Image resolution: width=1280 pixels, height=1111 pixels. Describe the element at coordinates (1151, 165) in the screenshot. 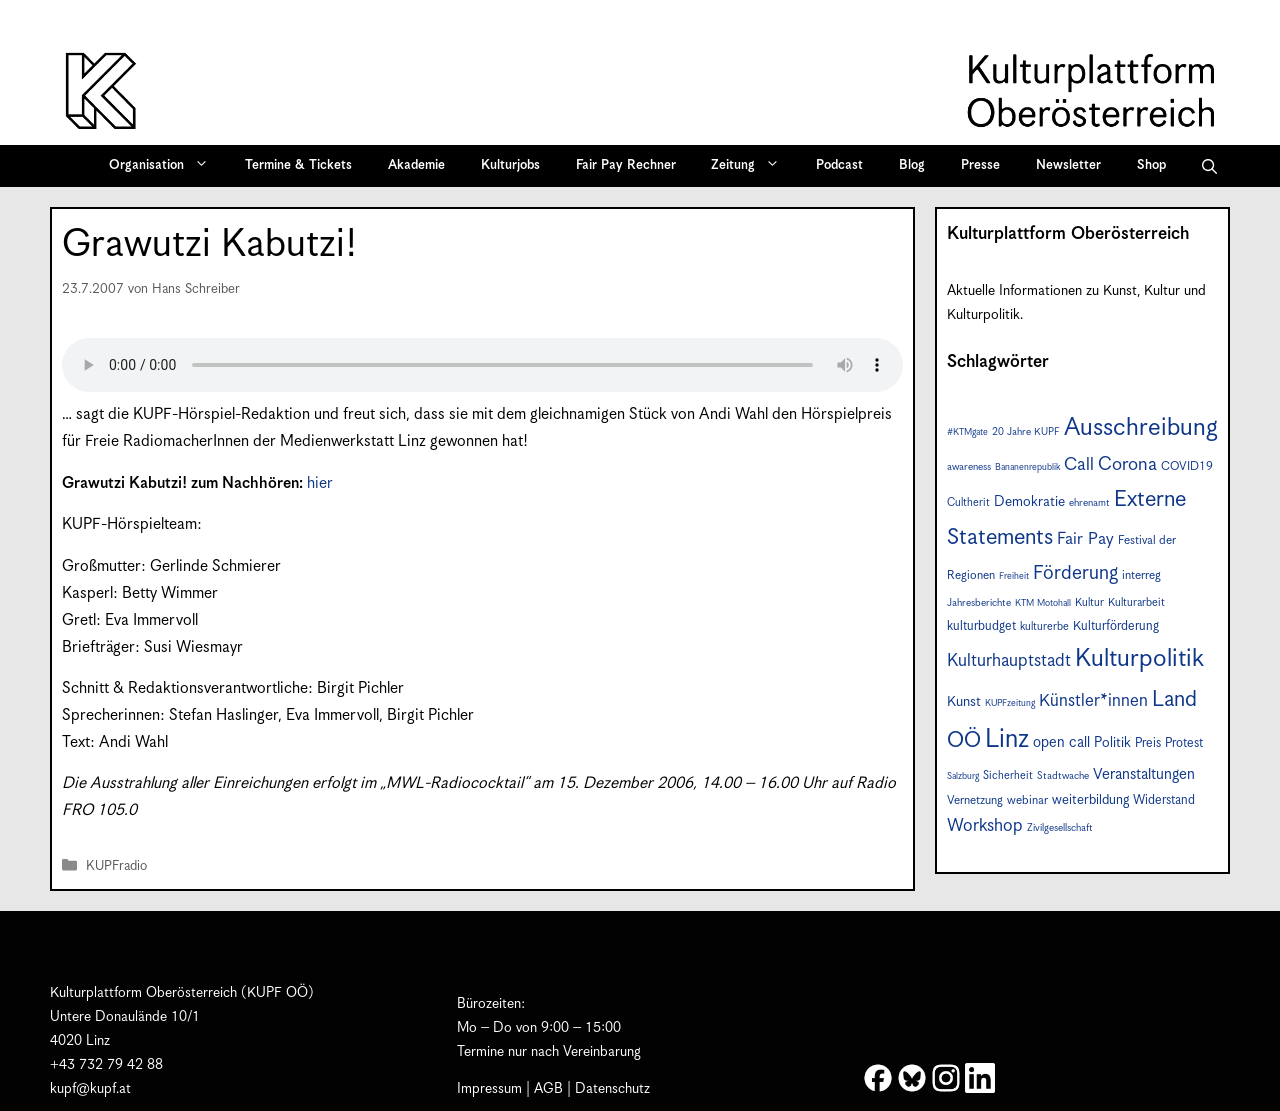

I see `Shop` at that location.